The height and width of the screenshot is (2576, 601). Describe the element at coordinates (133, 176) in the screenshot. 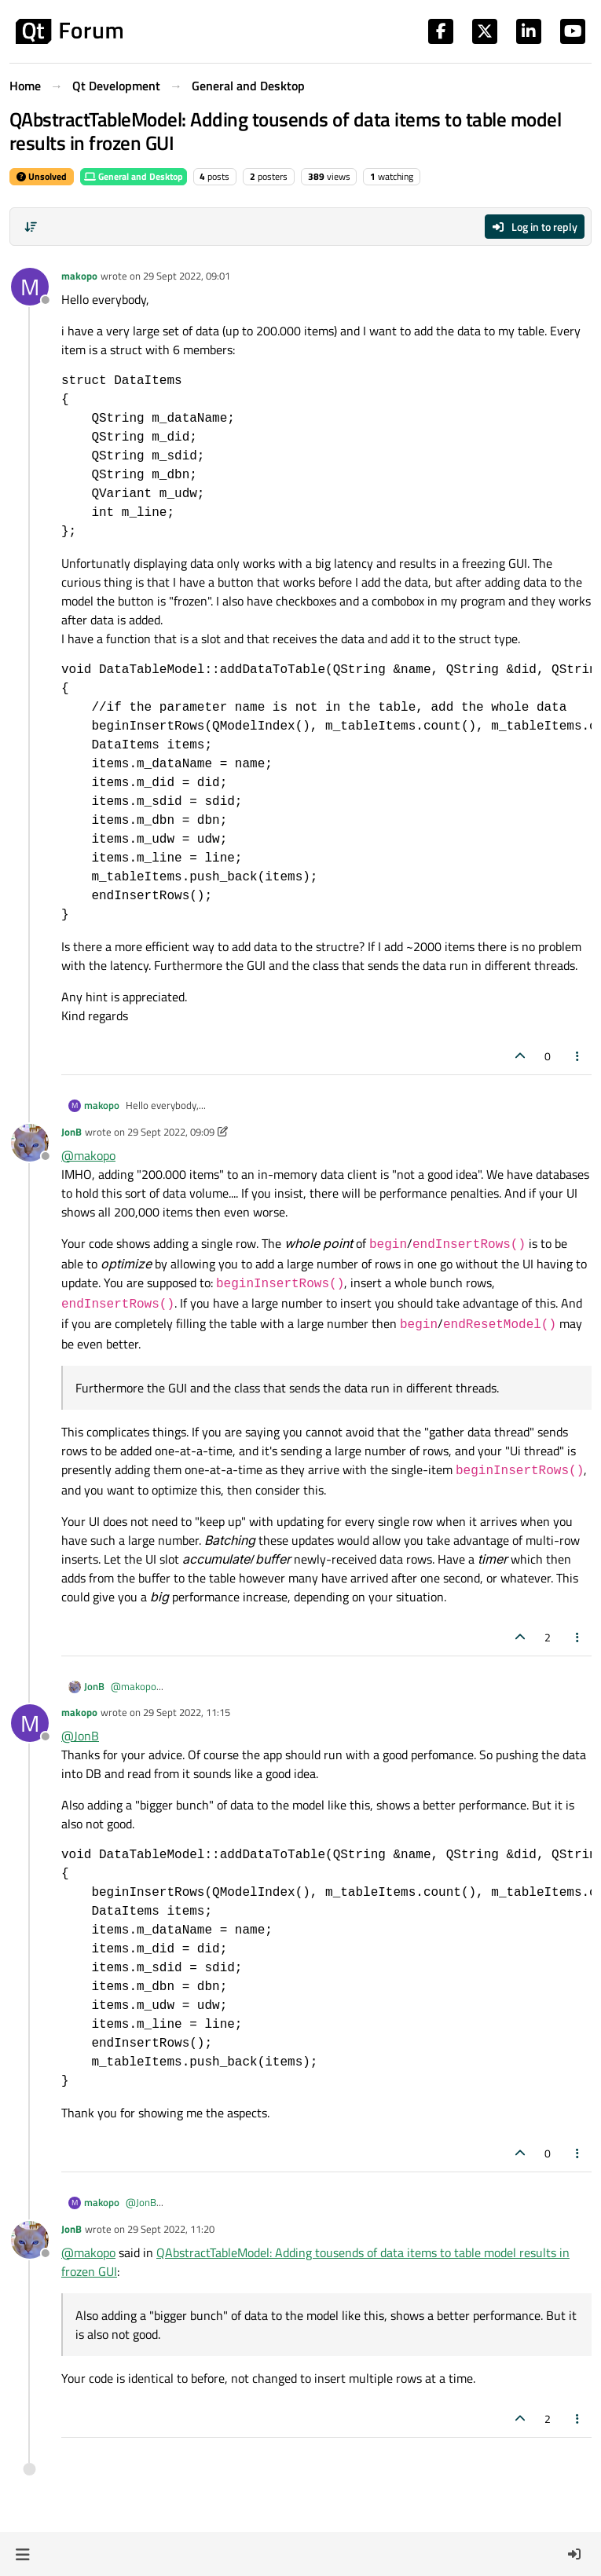

I see `General and Desktop` at that location.